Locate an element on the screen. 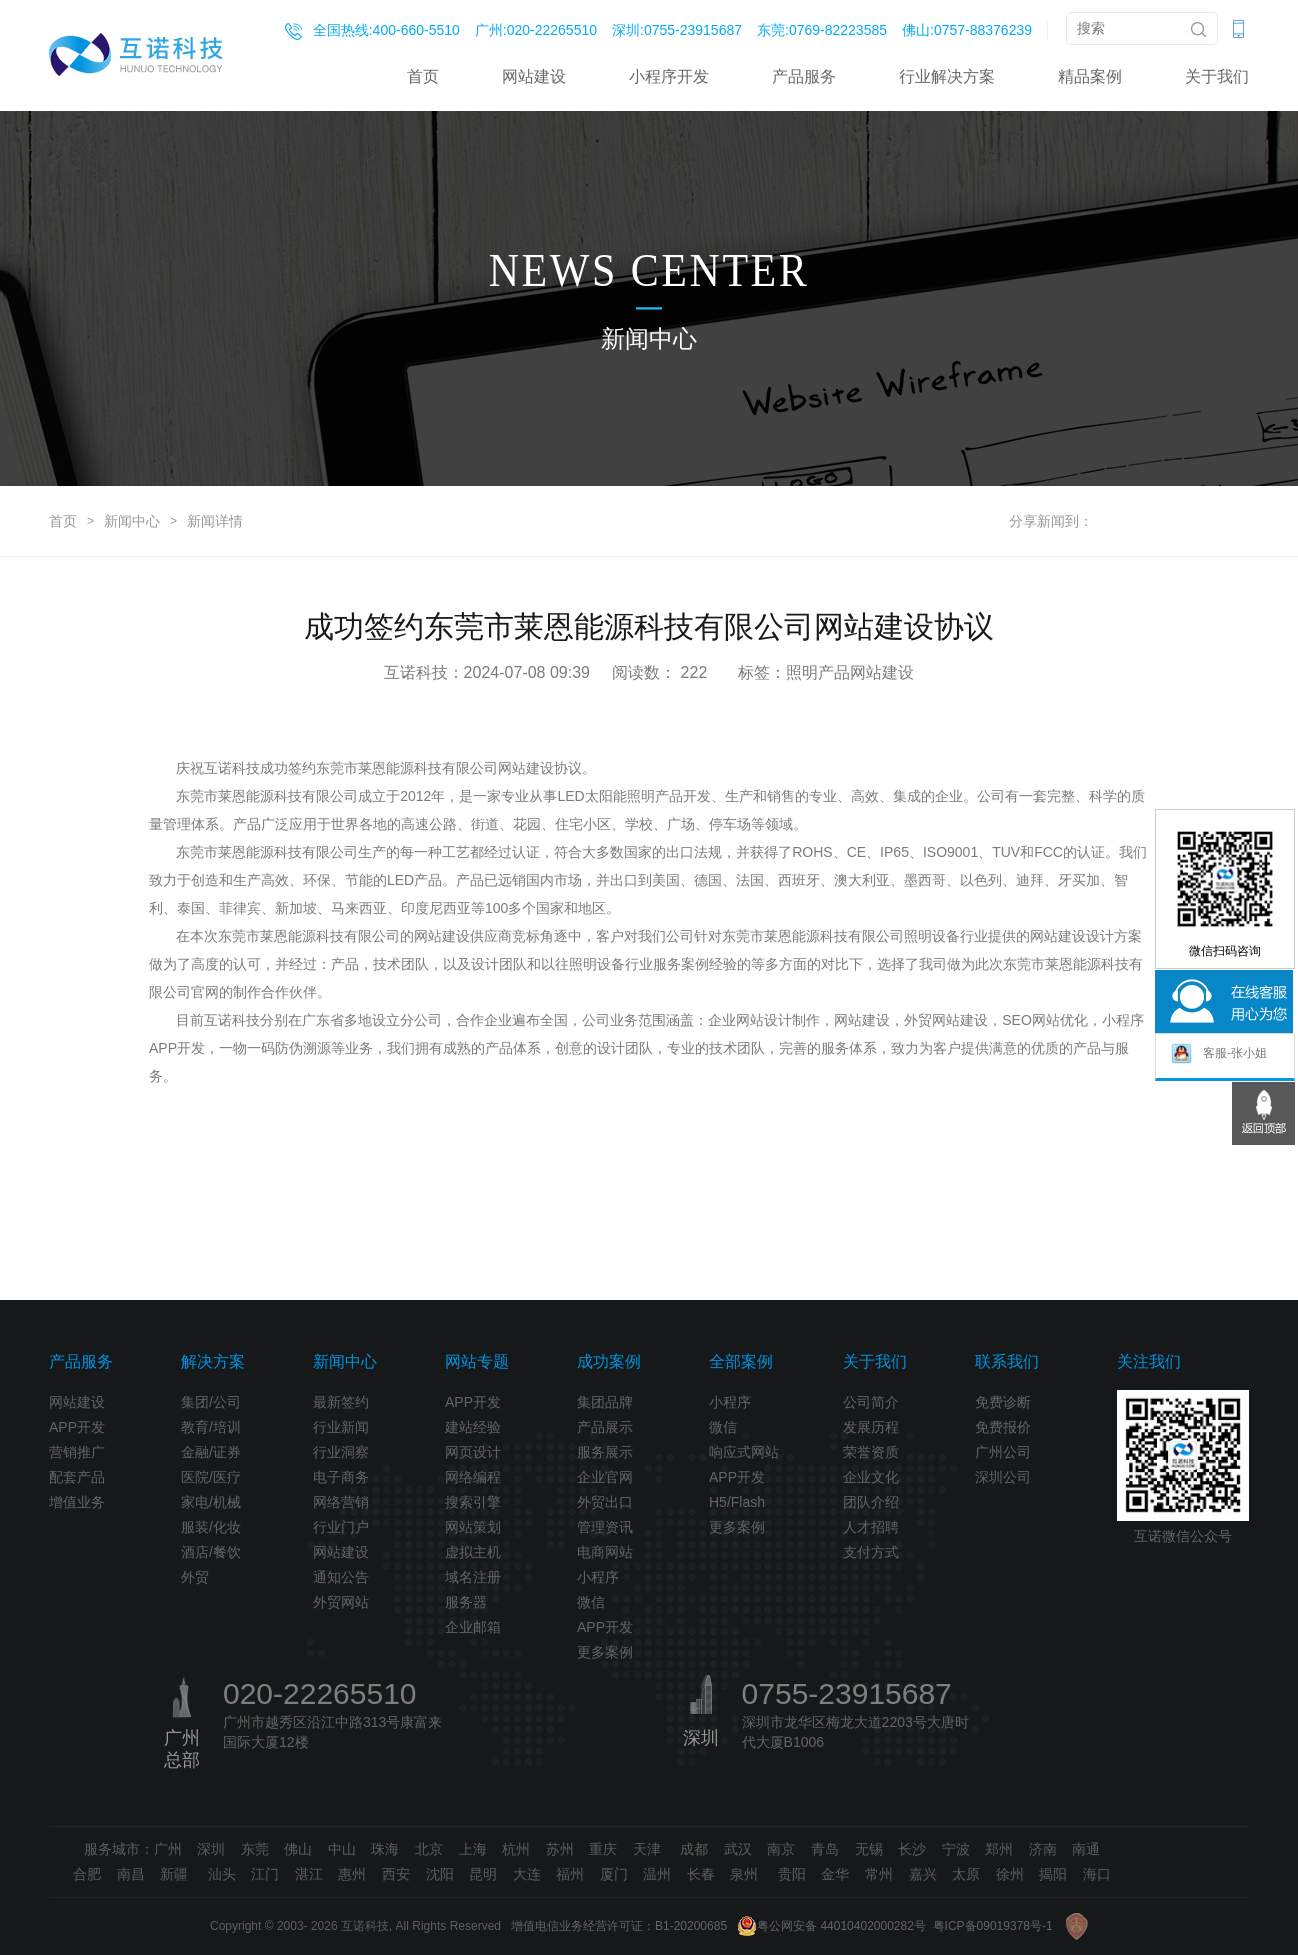 The width and height of the screenshot is (1298, 1955). 企业邮箱 is located at coordinates (473, 1627).